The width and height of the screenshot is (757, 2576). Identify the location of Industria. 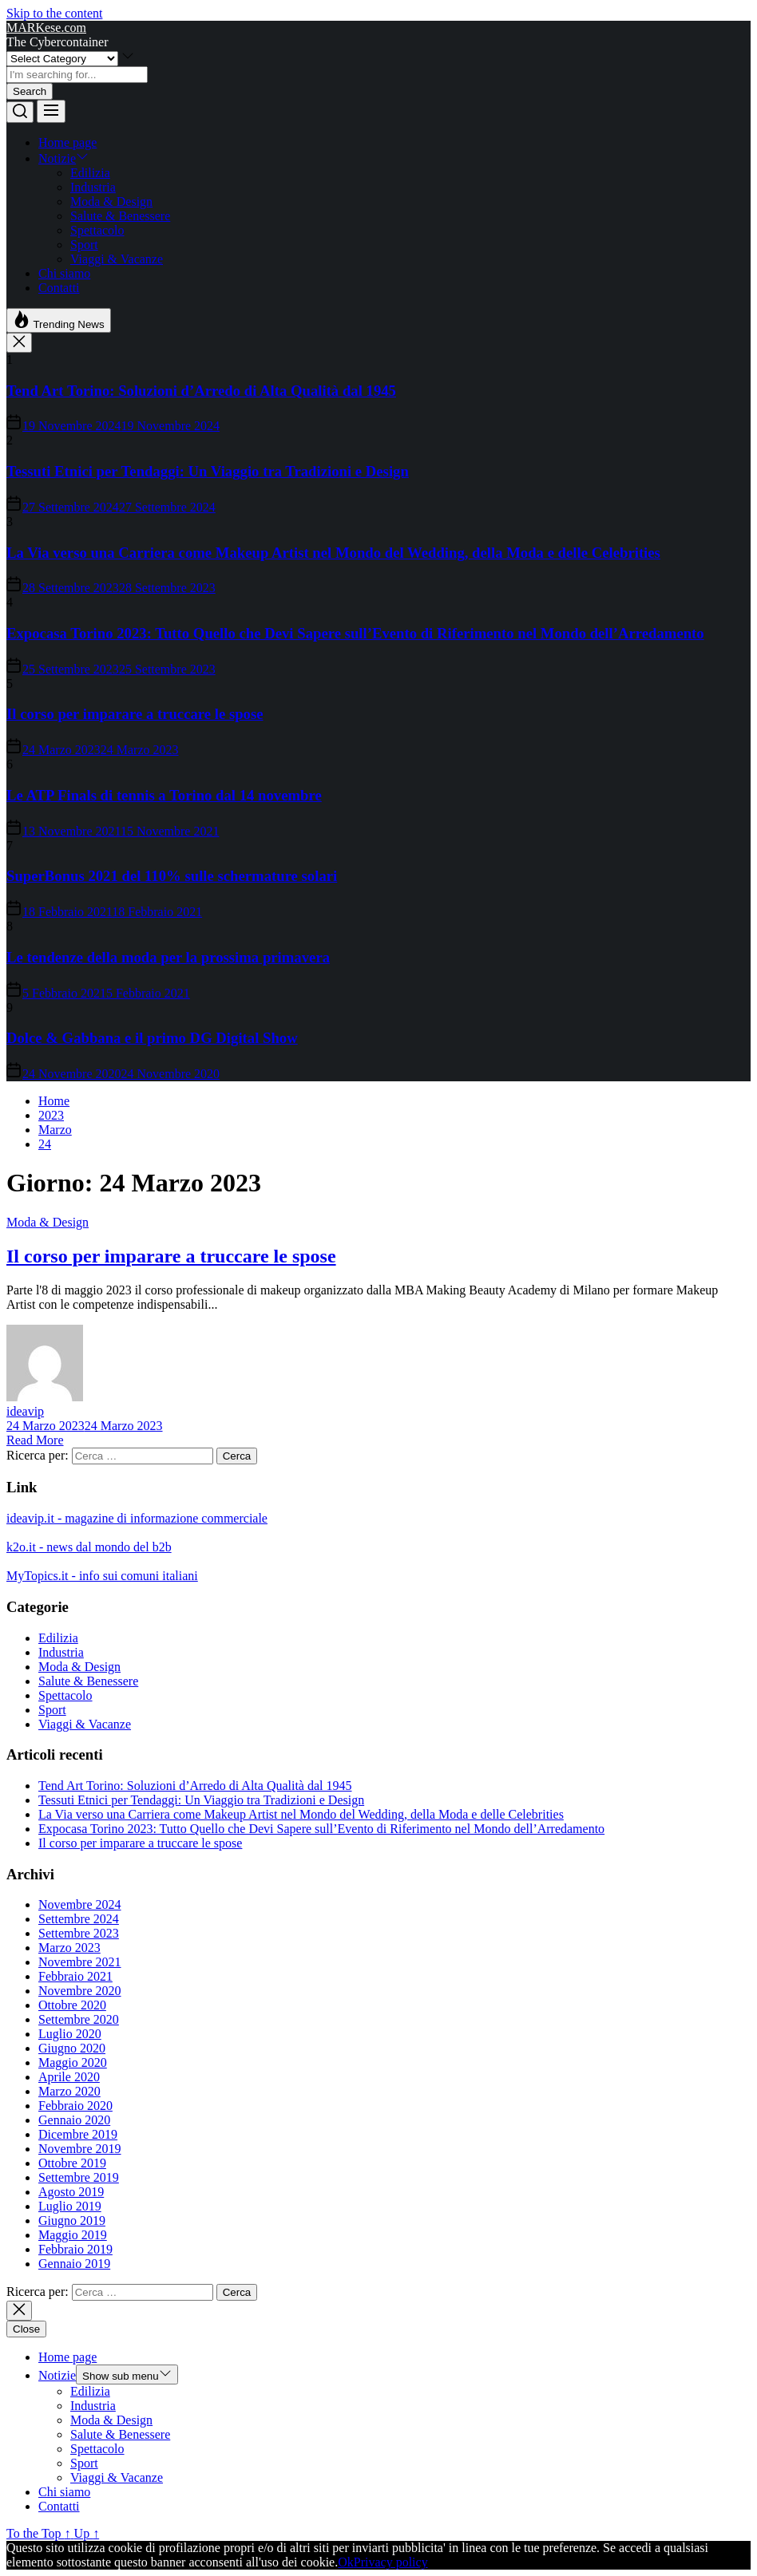
(93, 187).